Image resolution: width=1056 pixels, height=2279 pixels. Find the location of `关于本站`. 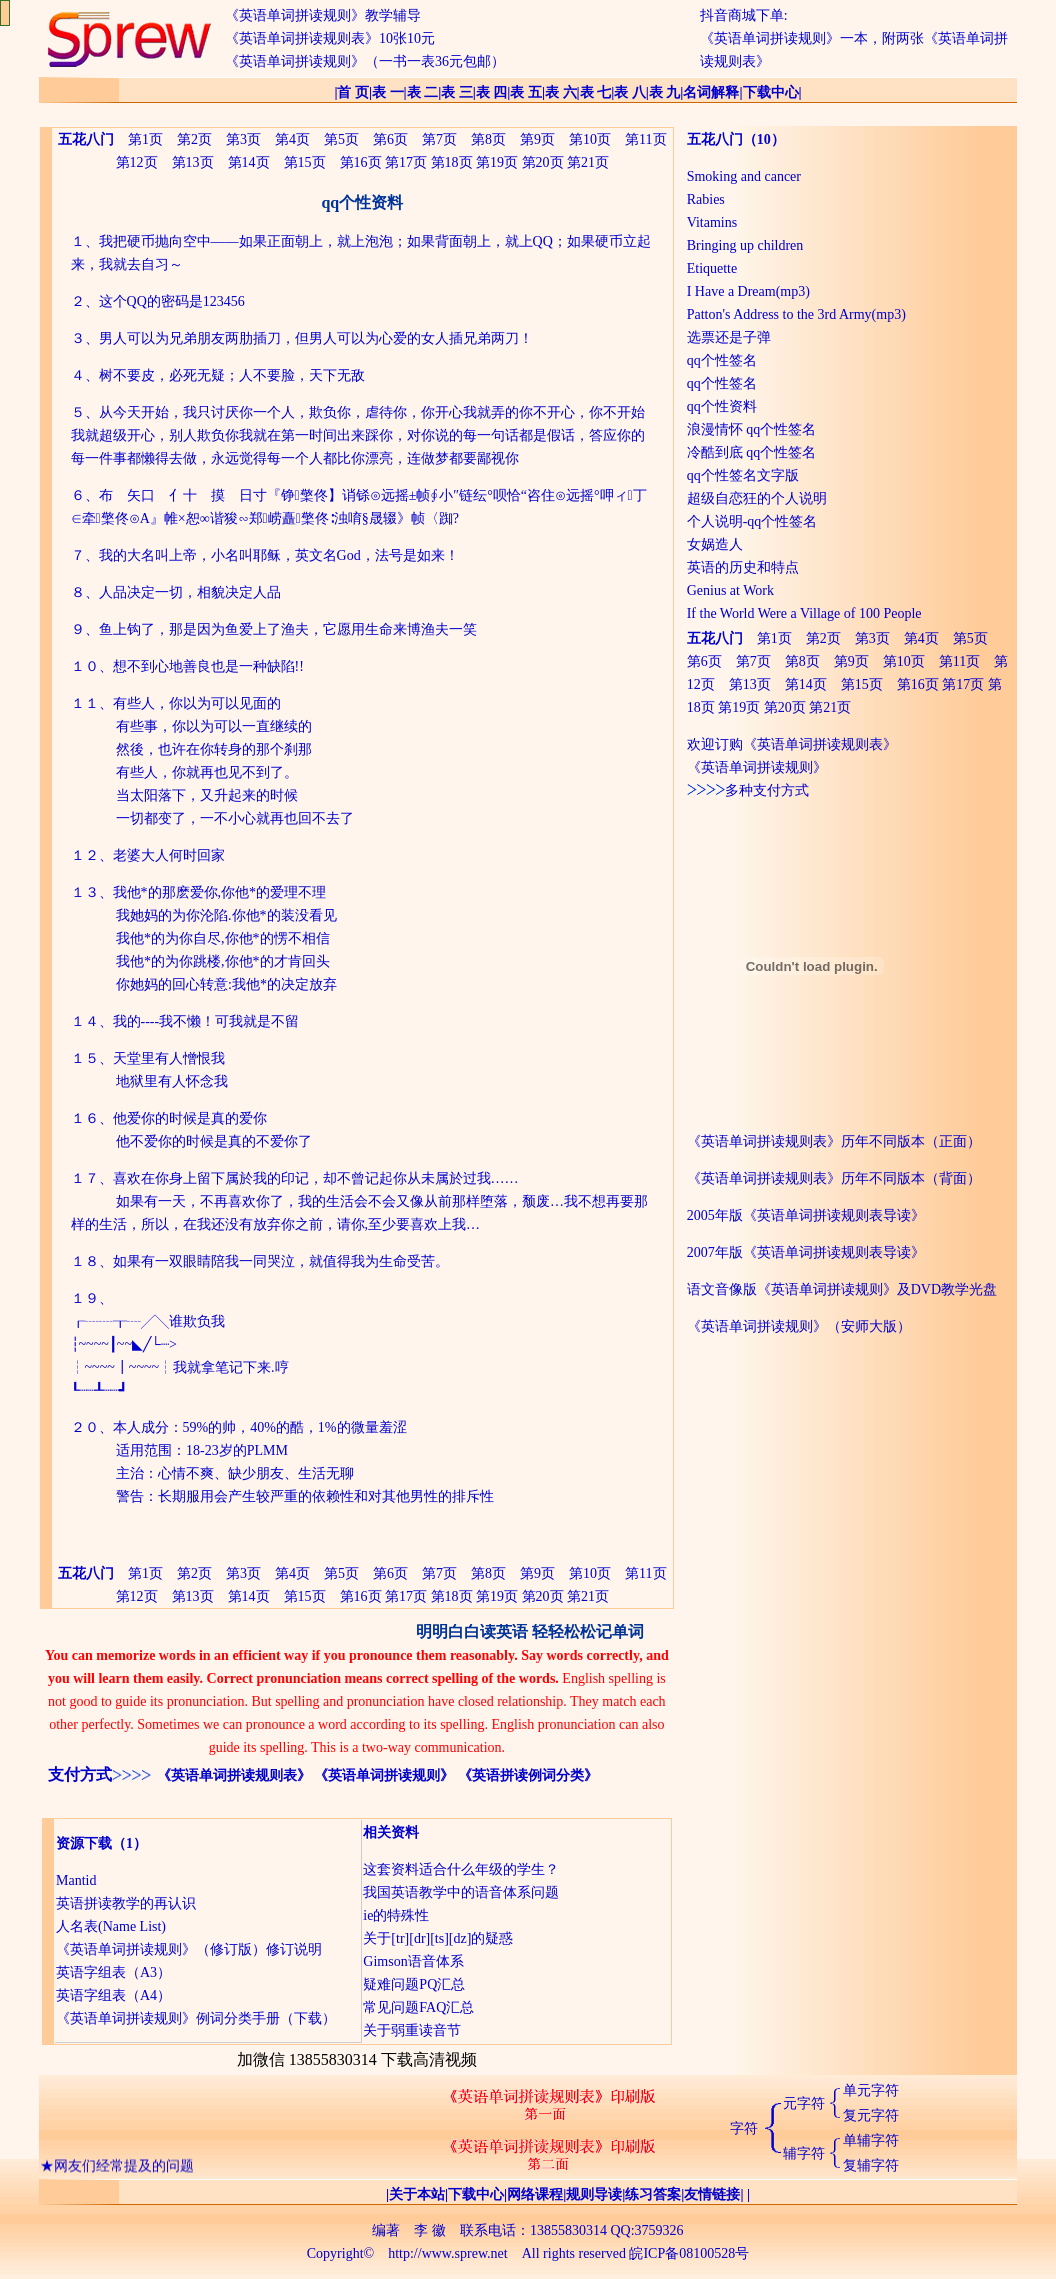

关于本站 is located at coordinates (417, 2194).